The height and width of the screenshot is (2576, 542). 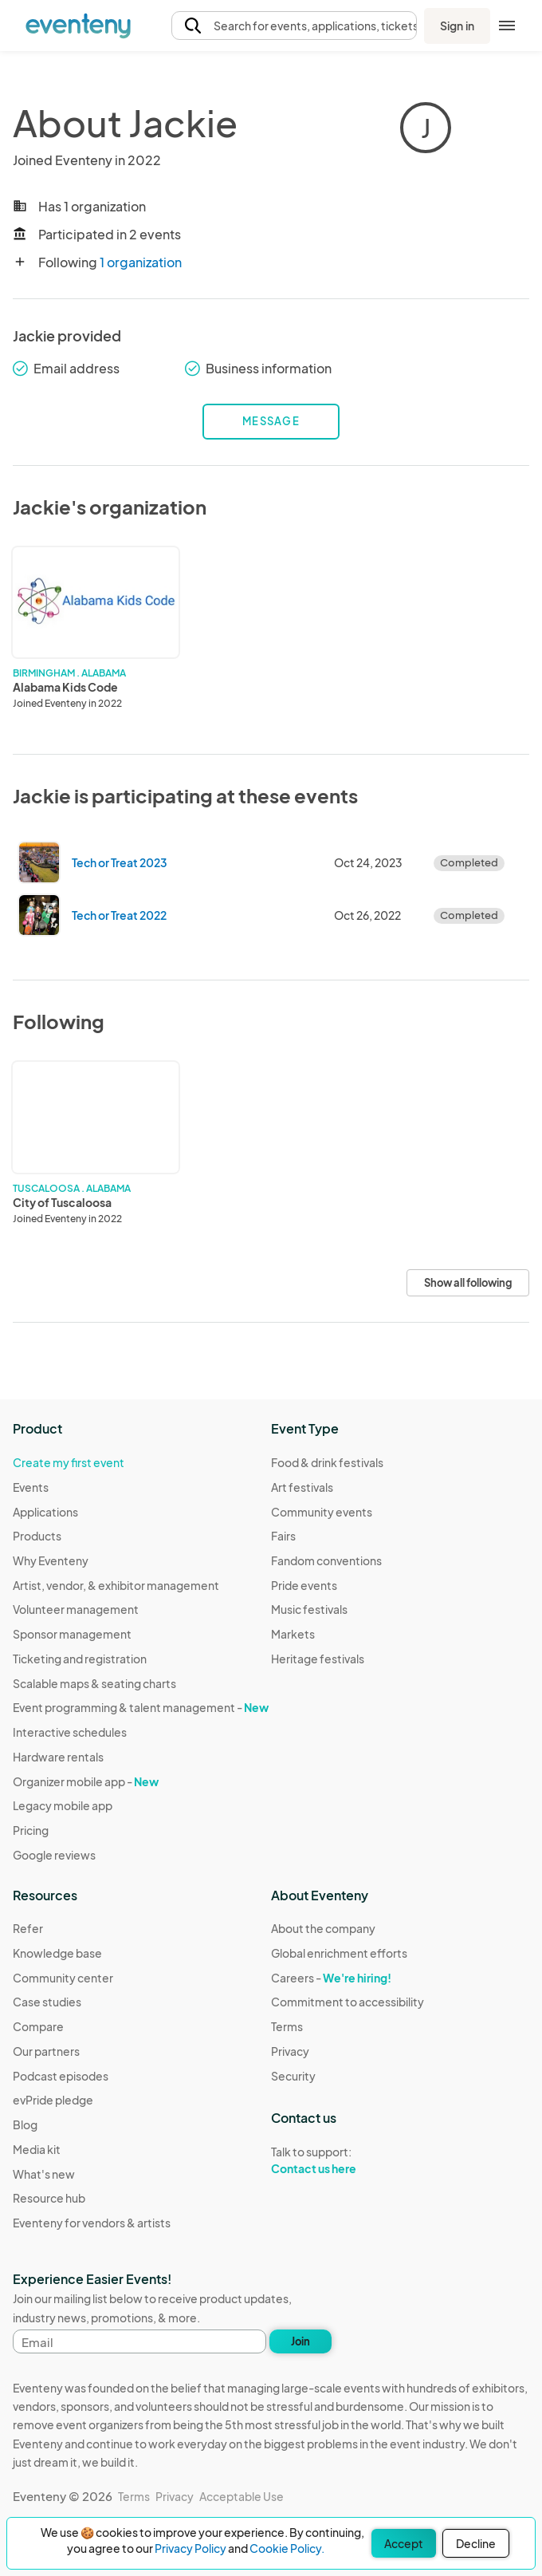 I want to click on evPride pledge, so click(x=53, y=2100).